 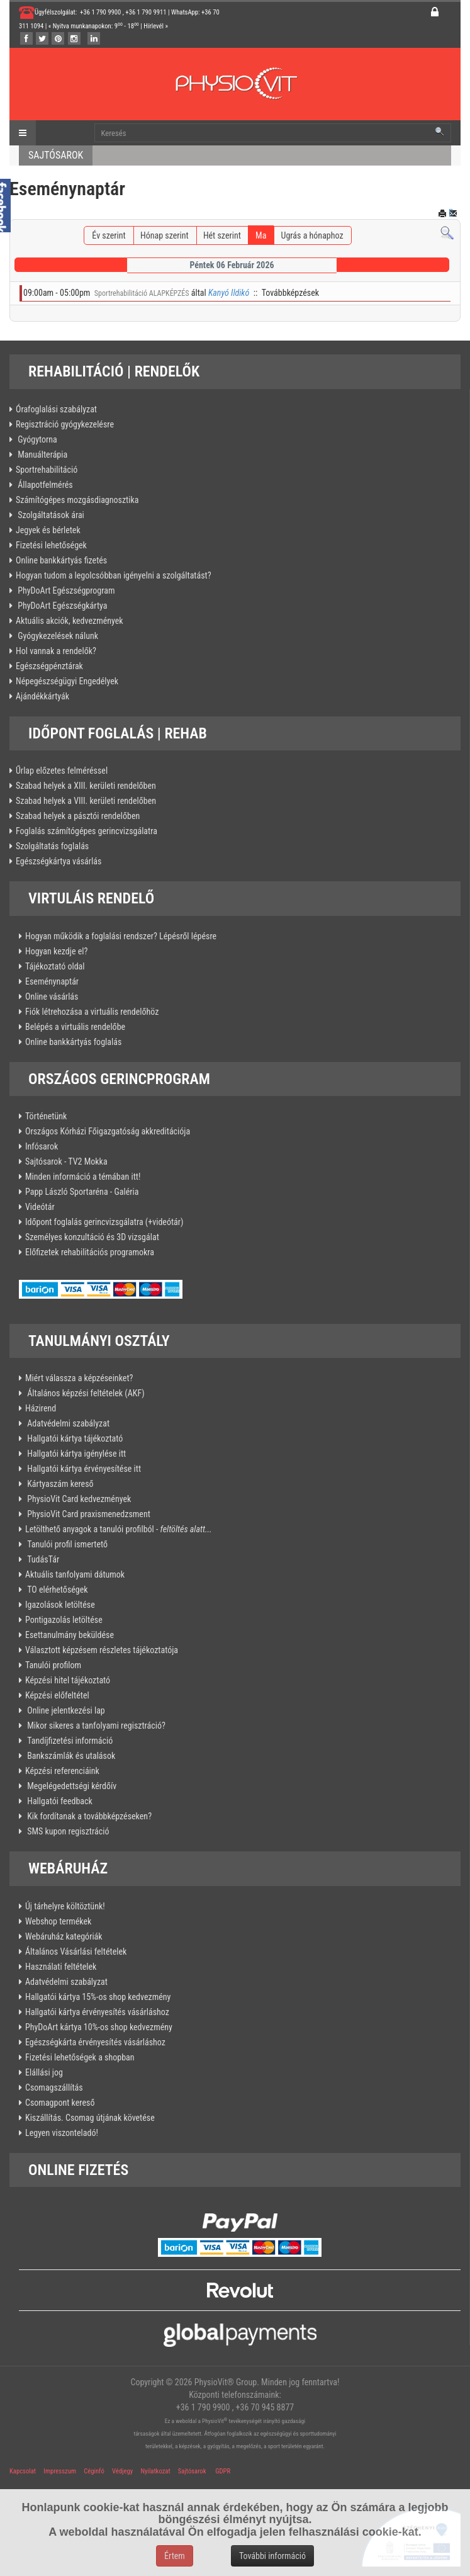 What do you see at coordinates (77, 500) in the screenshot?
I see `Számítógépes mozgásdiagnosztika` at bounding box center [77, 500].